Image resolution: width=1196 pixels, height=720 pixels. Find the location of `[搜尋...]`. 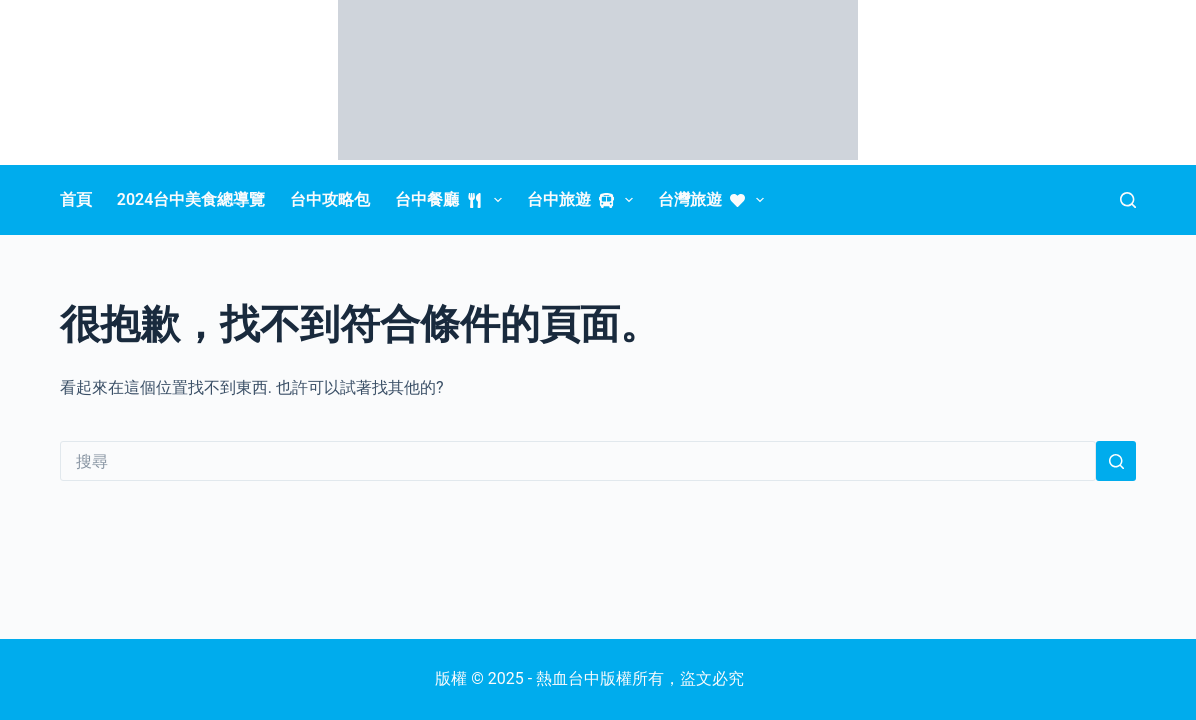

[搜尋...] is located at coordinates (578, 461).